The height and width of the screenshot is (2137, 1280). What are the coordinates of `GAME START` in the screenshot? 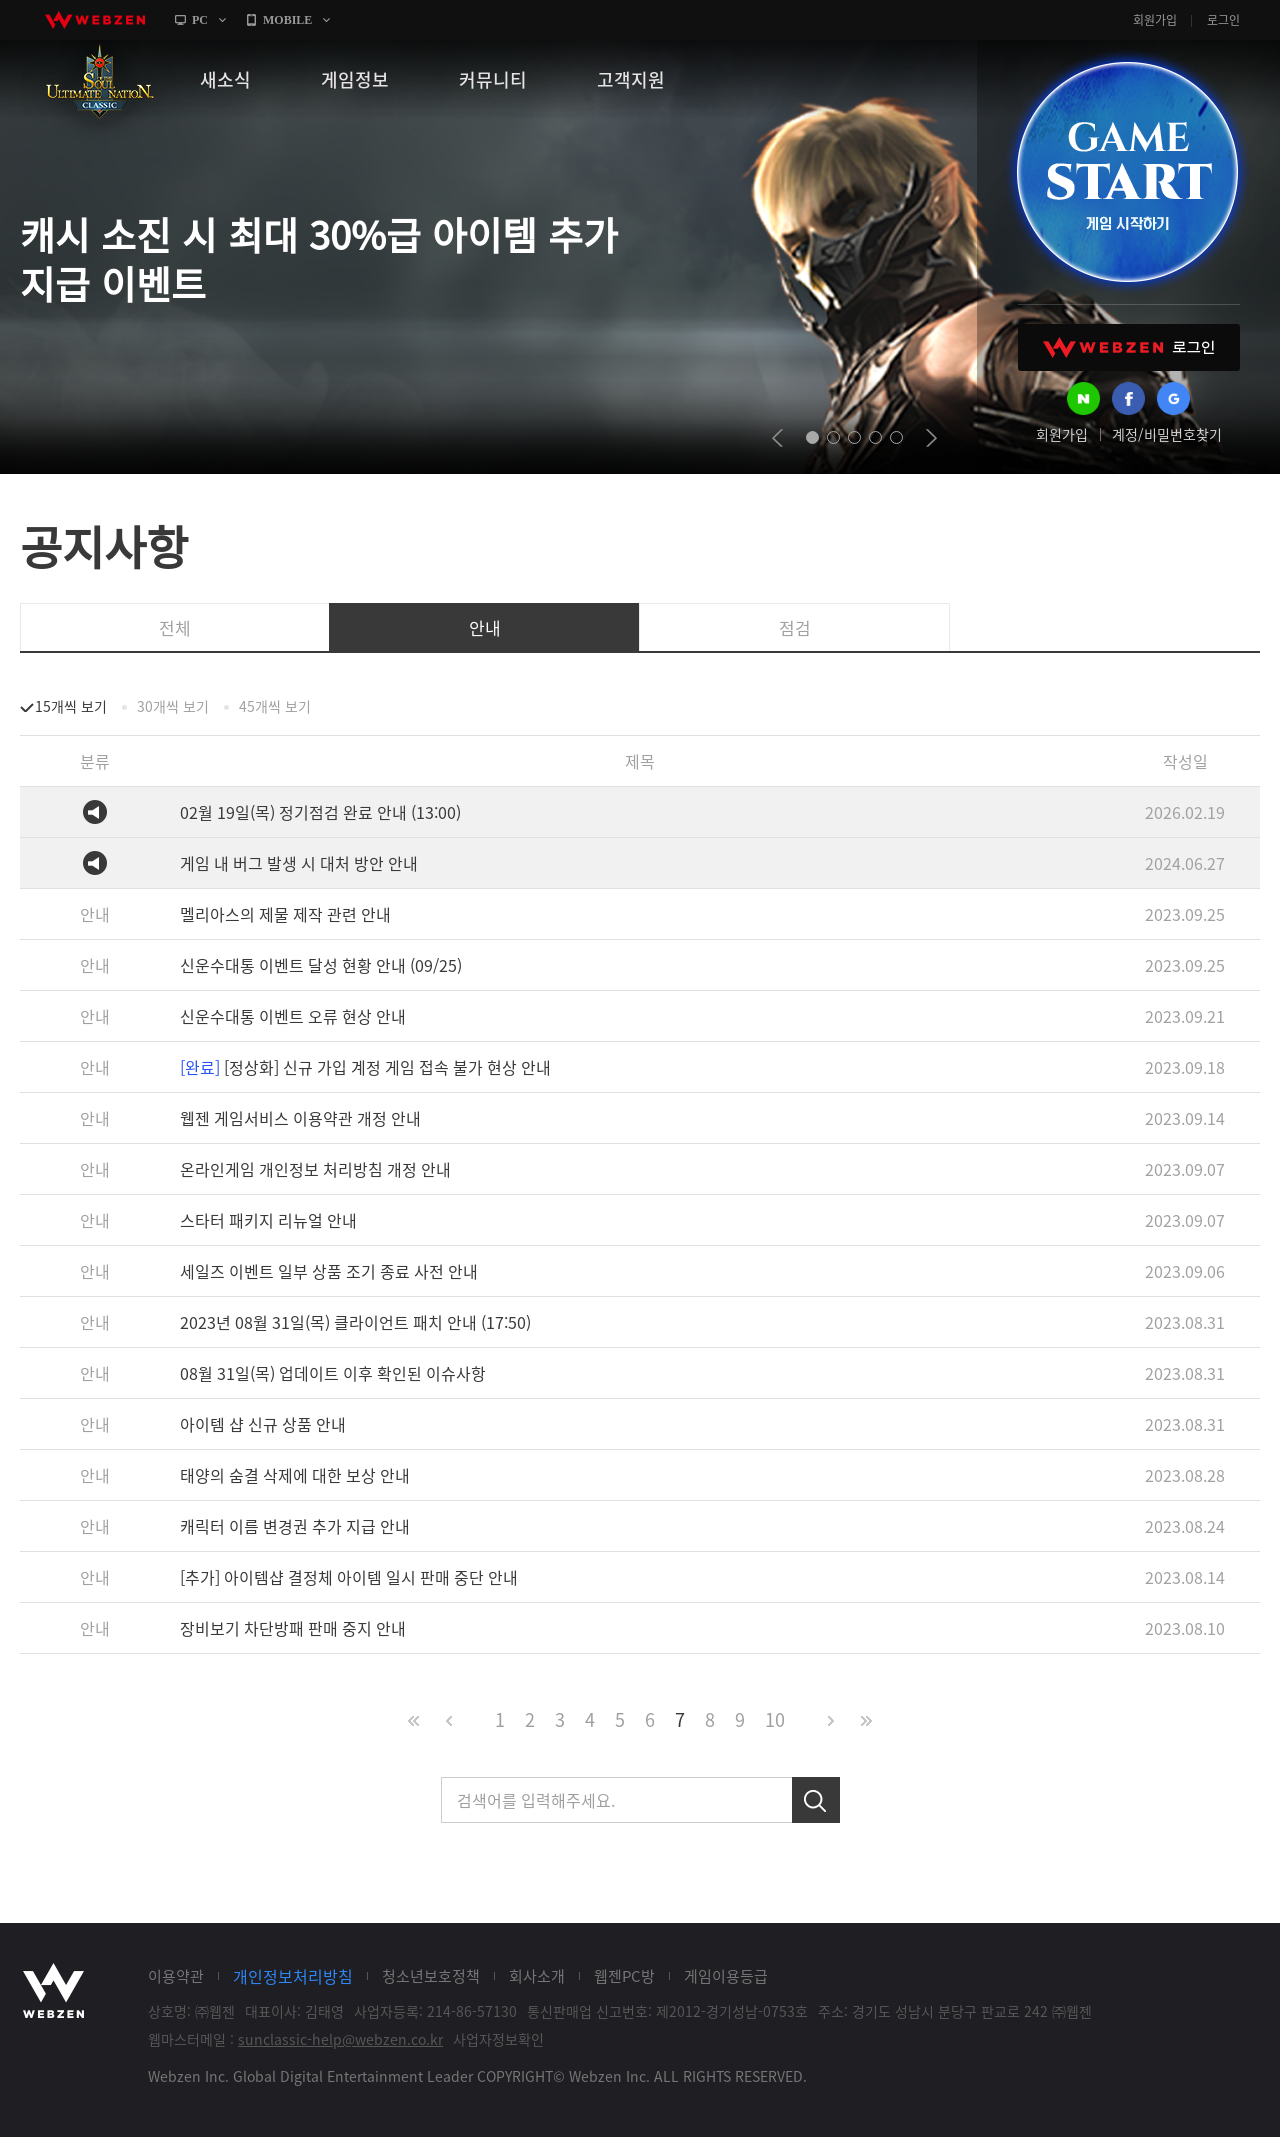 It's located at (1127, 172).